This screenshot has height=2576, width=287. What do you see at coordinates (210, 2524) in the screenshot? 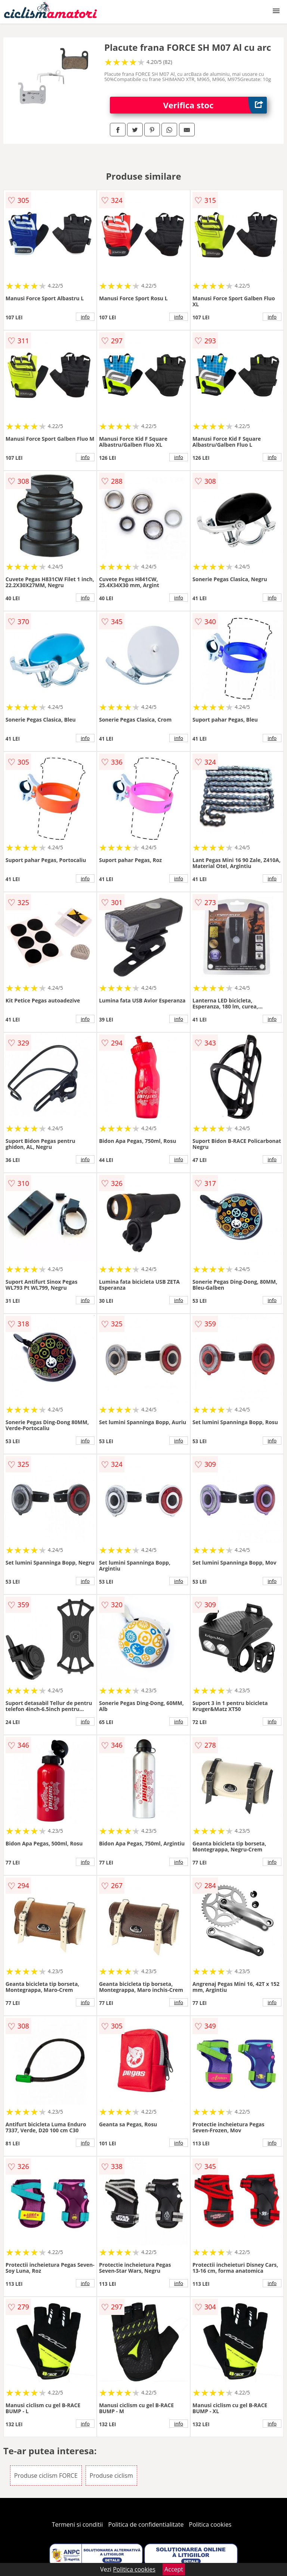
I see `Politica cookies` at bounding box center [210, 2524].